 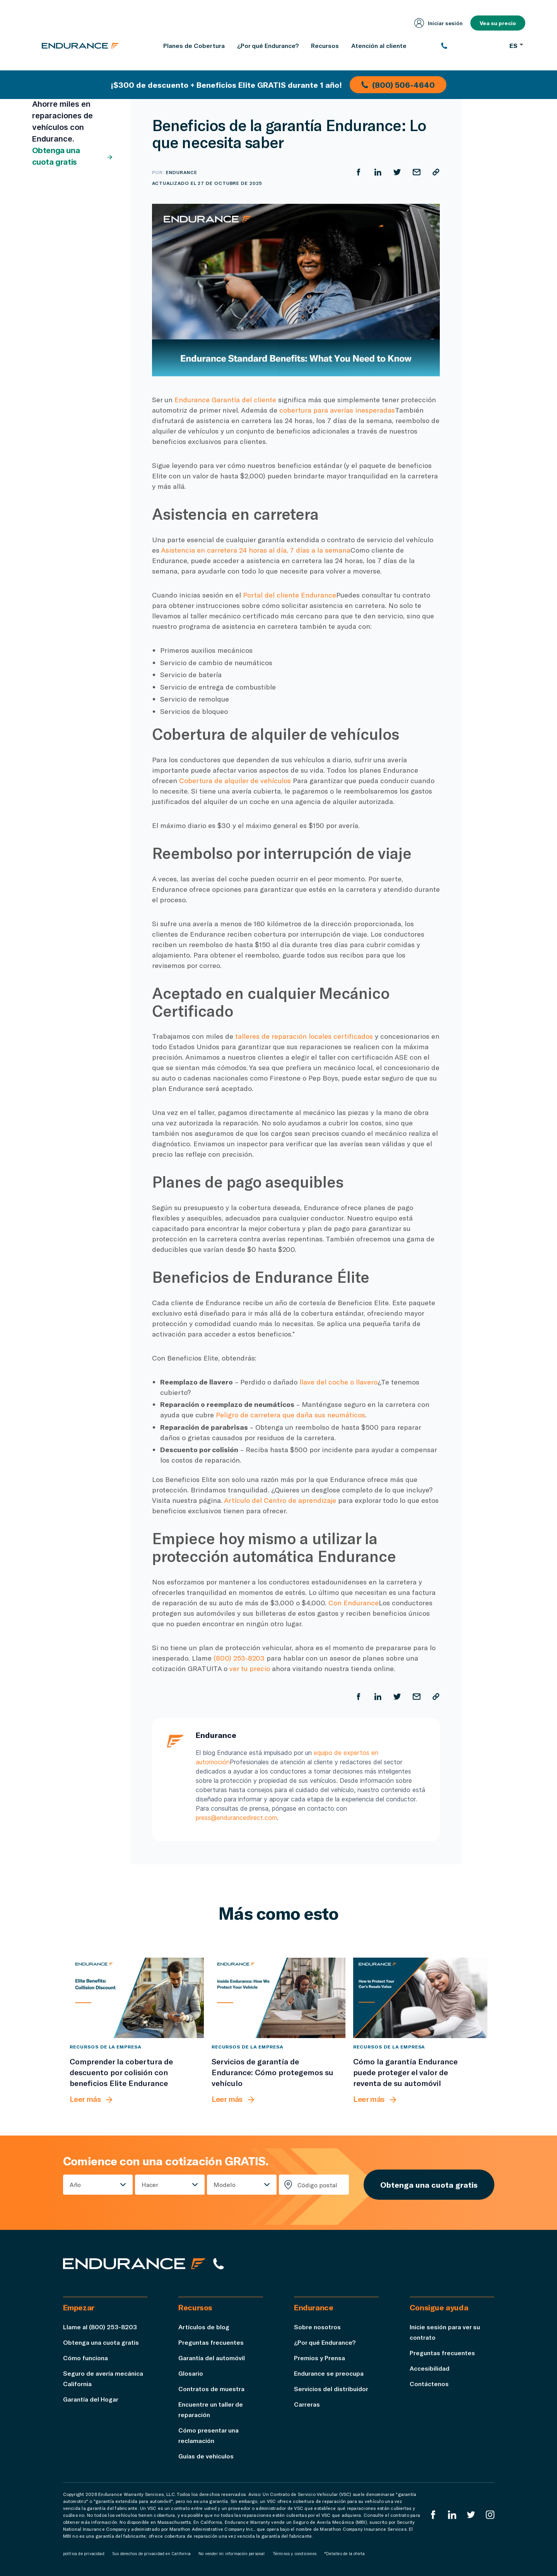 I want to click on [Comprender la cobertura de descuento por colisión con beneficios Elite Endurance], so click(x=137, y=1998).